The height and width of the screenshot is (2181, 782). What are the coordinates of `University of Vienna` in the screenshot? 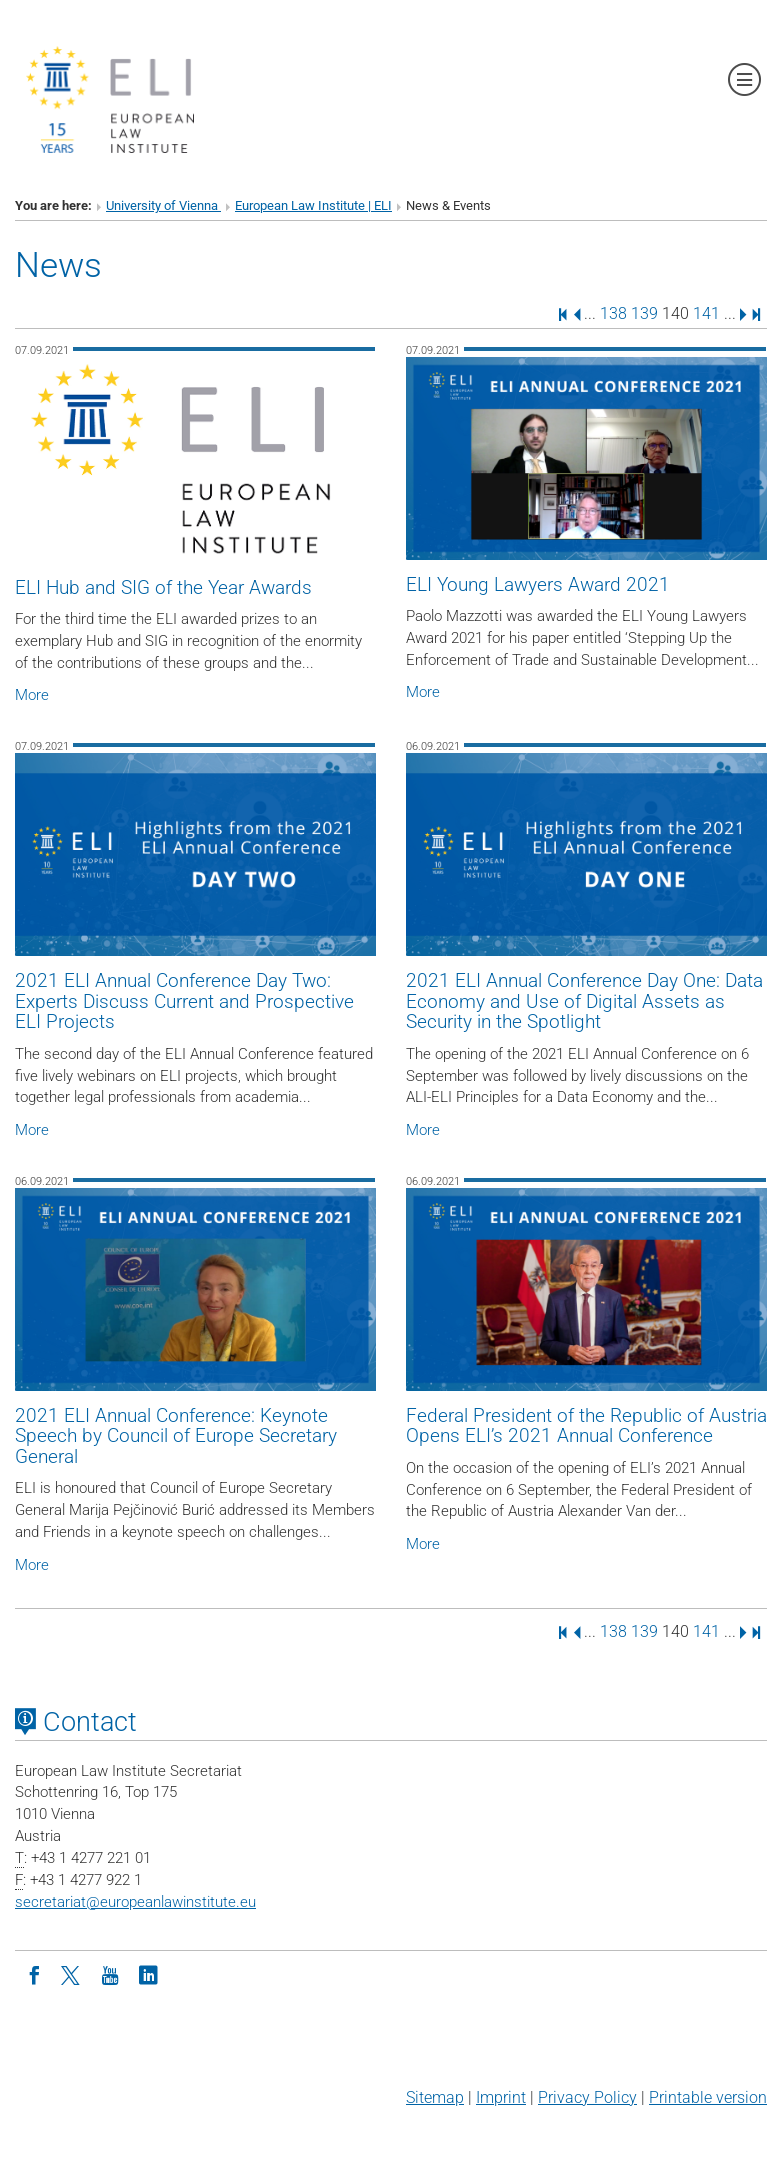 It's located at (163, 205).